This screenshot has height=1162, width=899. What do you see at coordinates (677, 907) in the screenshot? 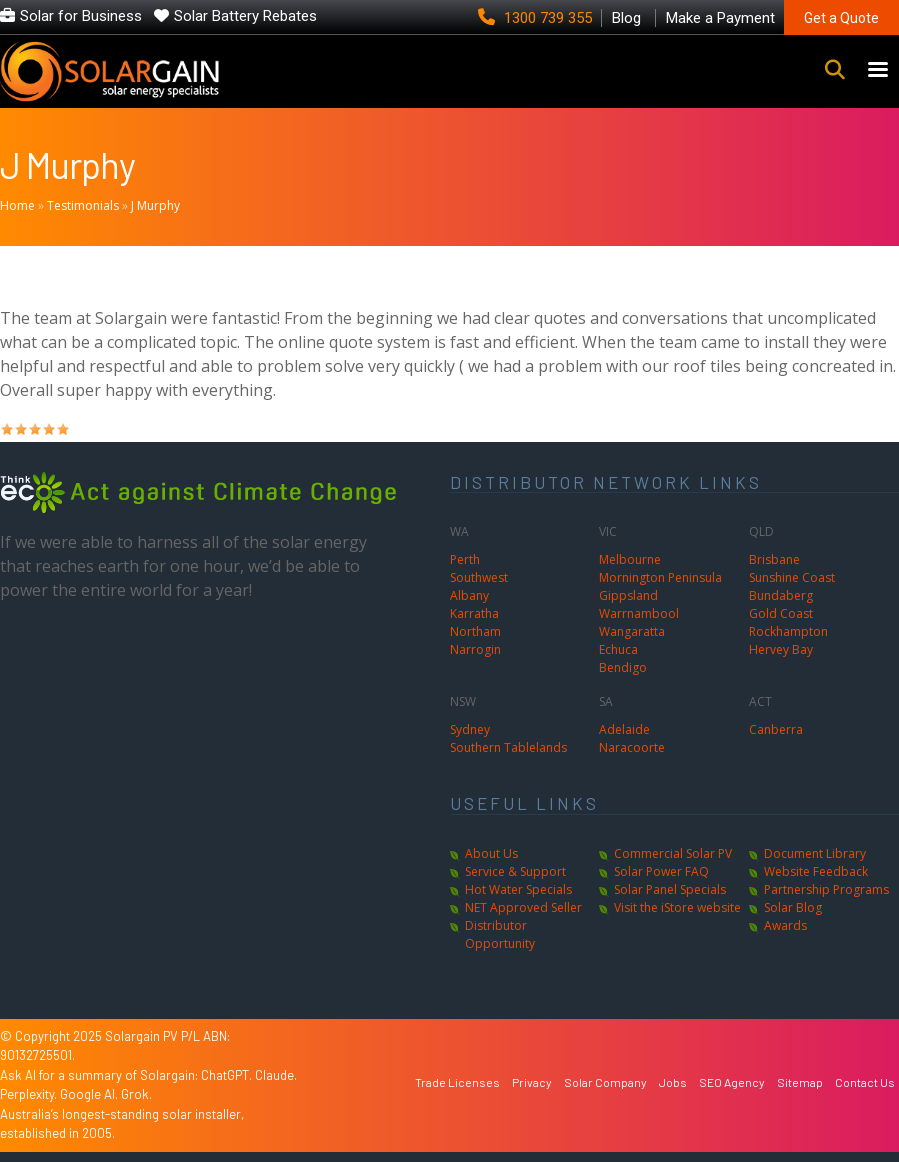
I see `Visit the iStore website` at bounding box center [677, 907].